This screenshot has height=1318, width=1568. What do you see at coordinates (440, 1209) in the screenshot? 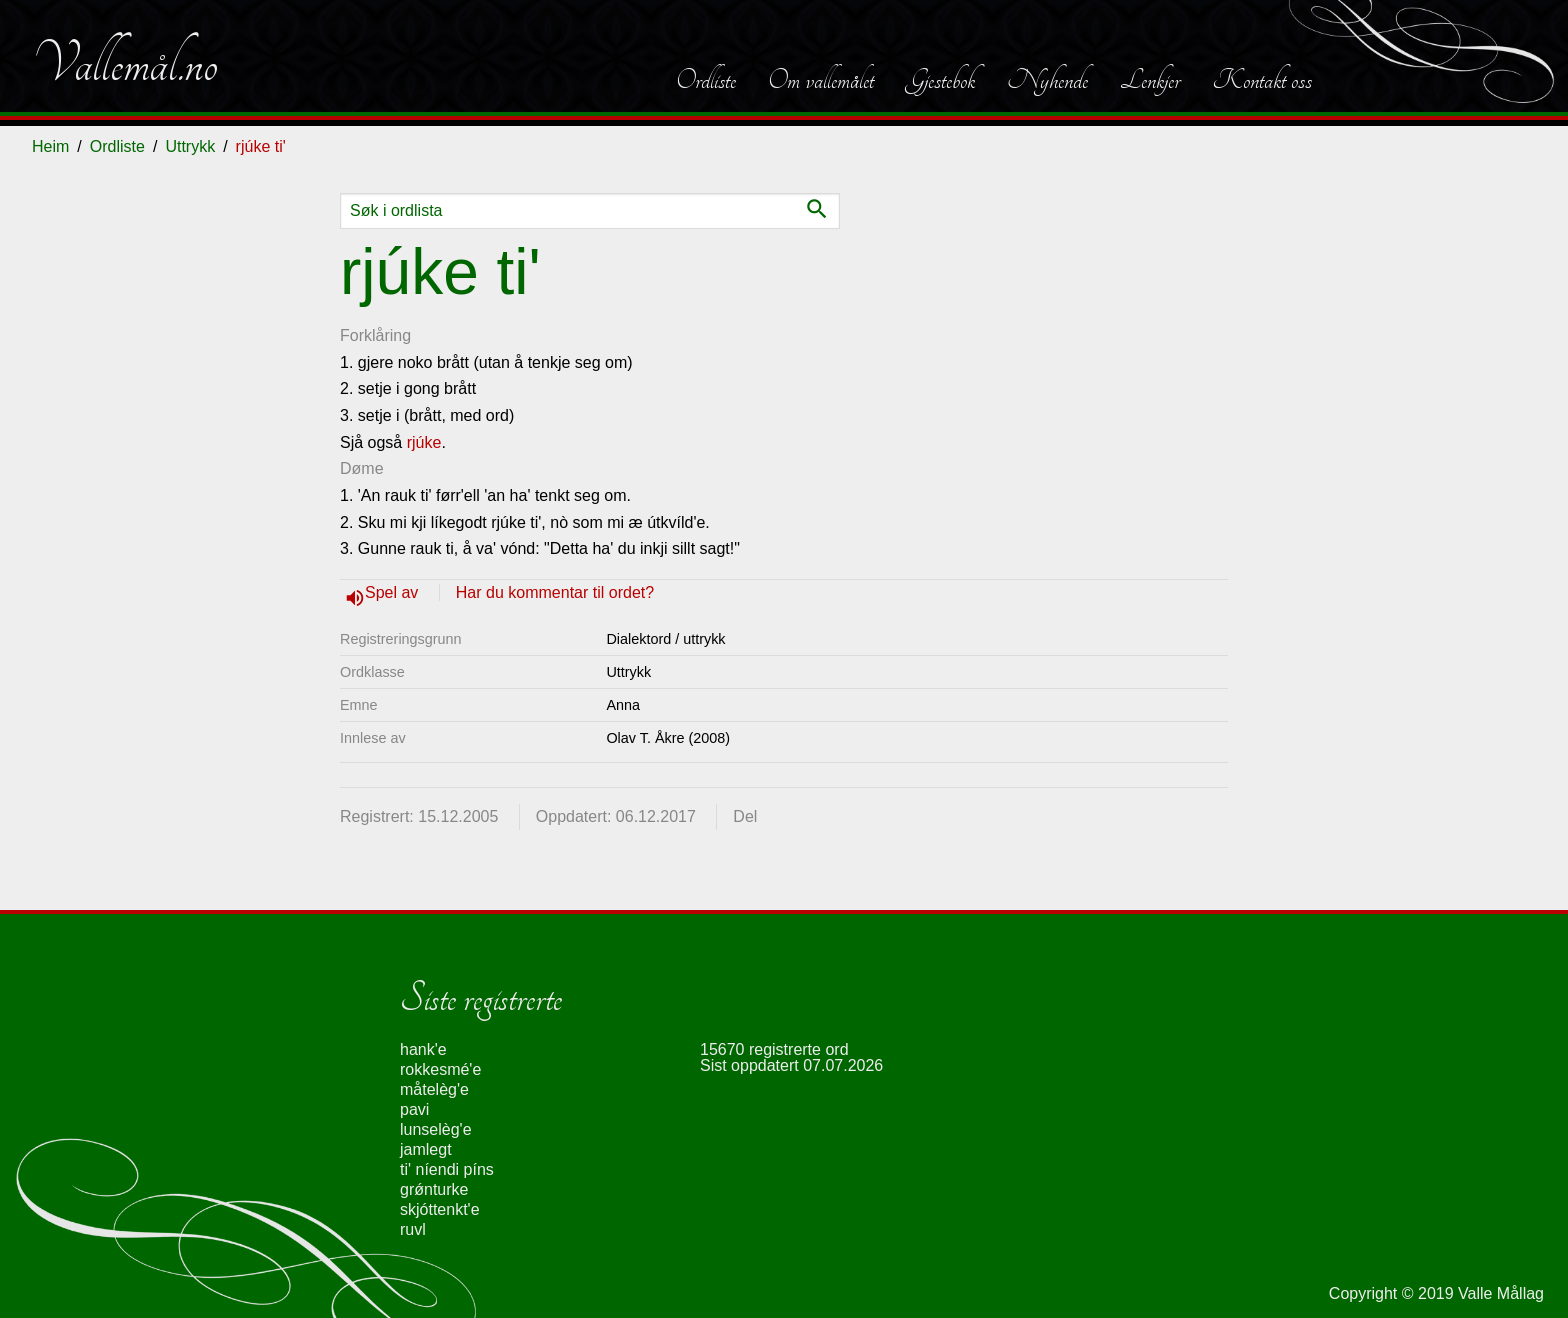
I see `skjóttenkt'e` at bounding box center [440, 1209].